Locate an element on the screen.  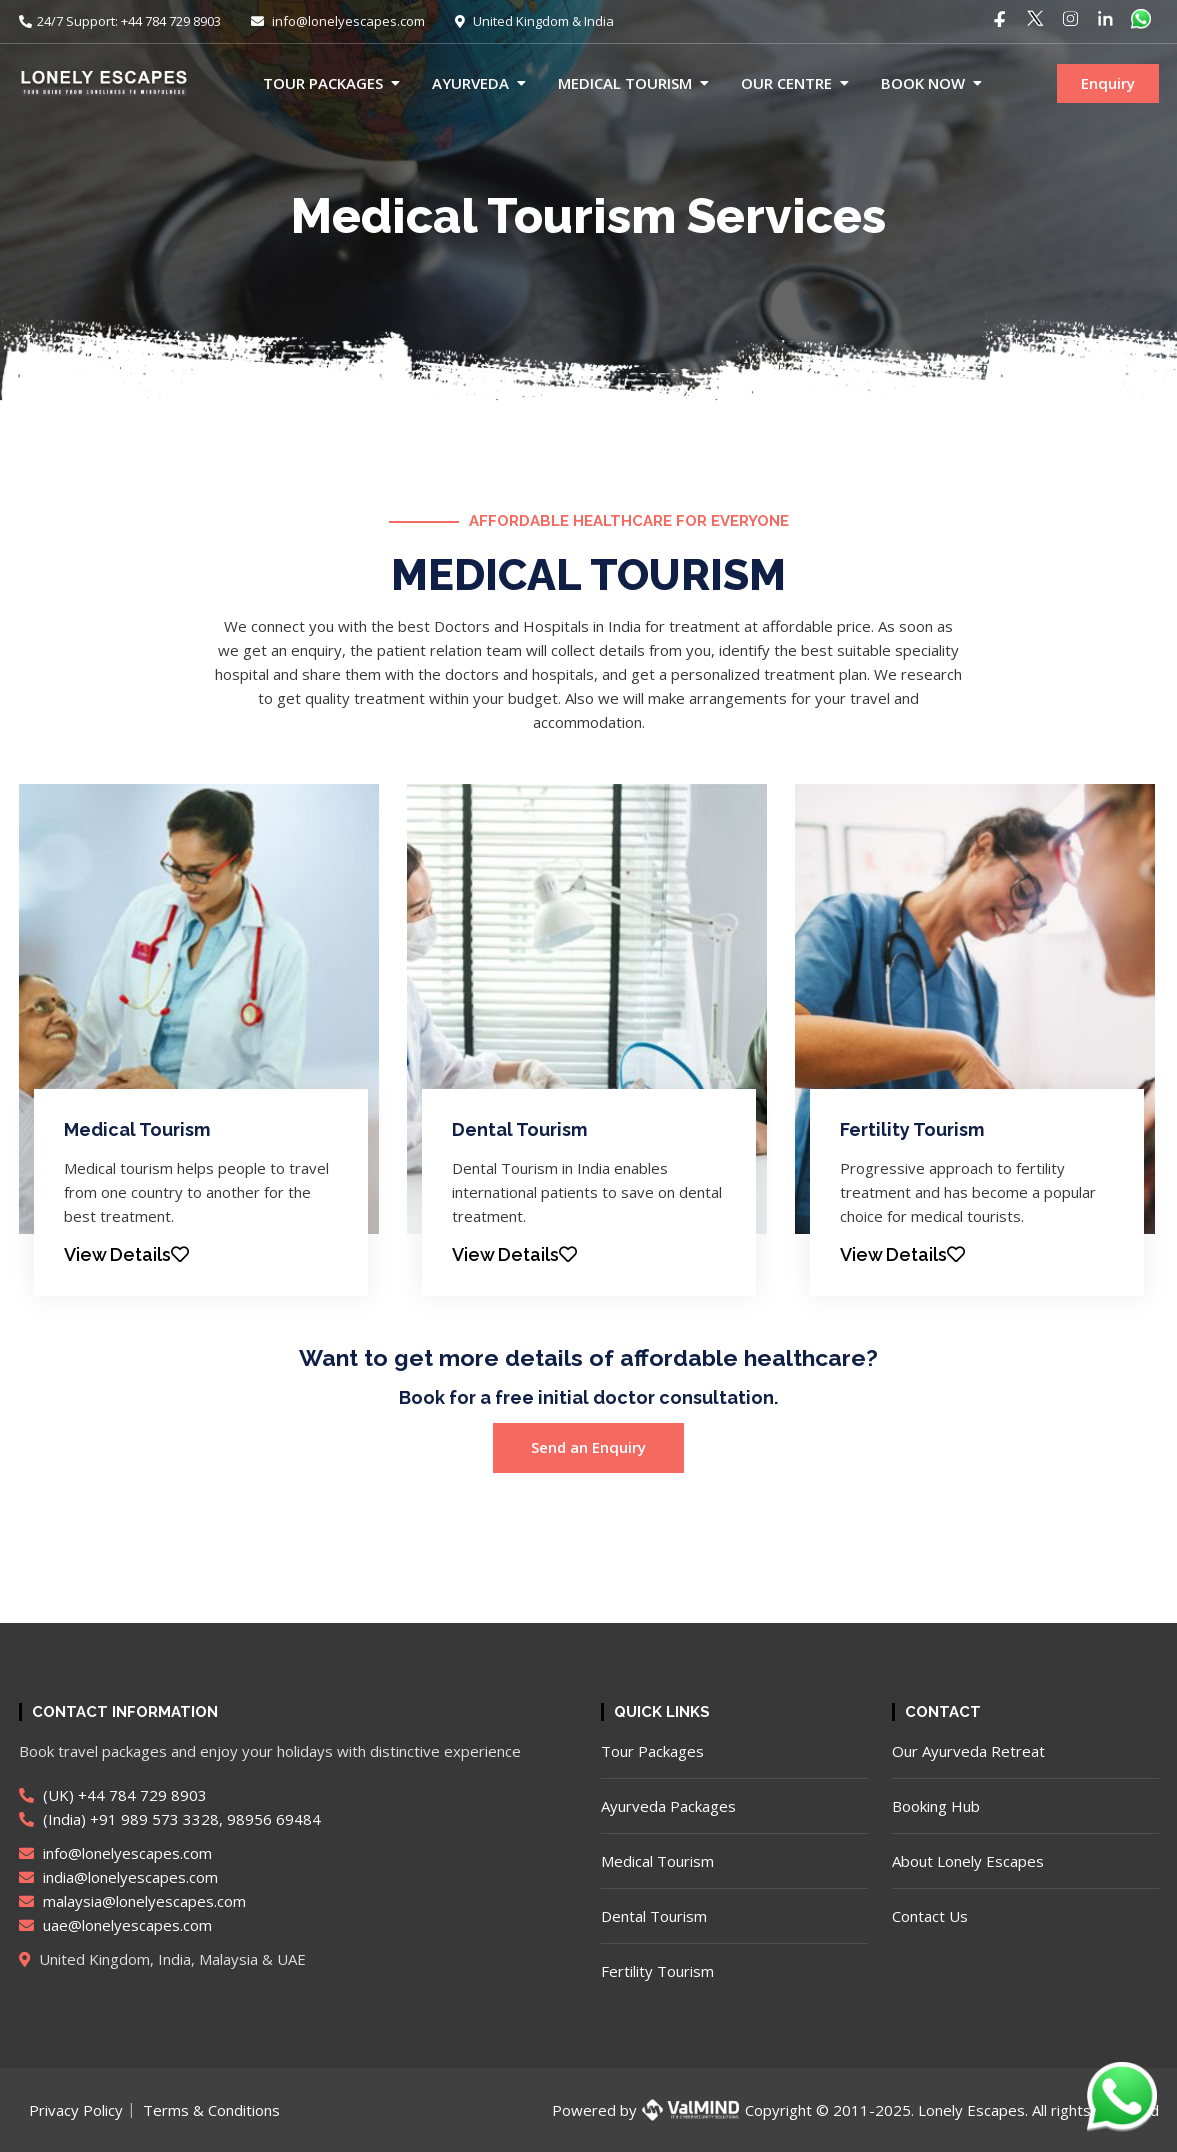
Booking Hub is located at coordinates (936, 1806).